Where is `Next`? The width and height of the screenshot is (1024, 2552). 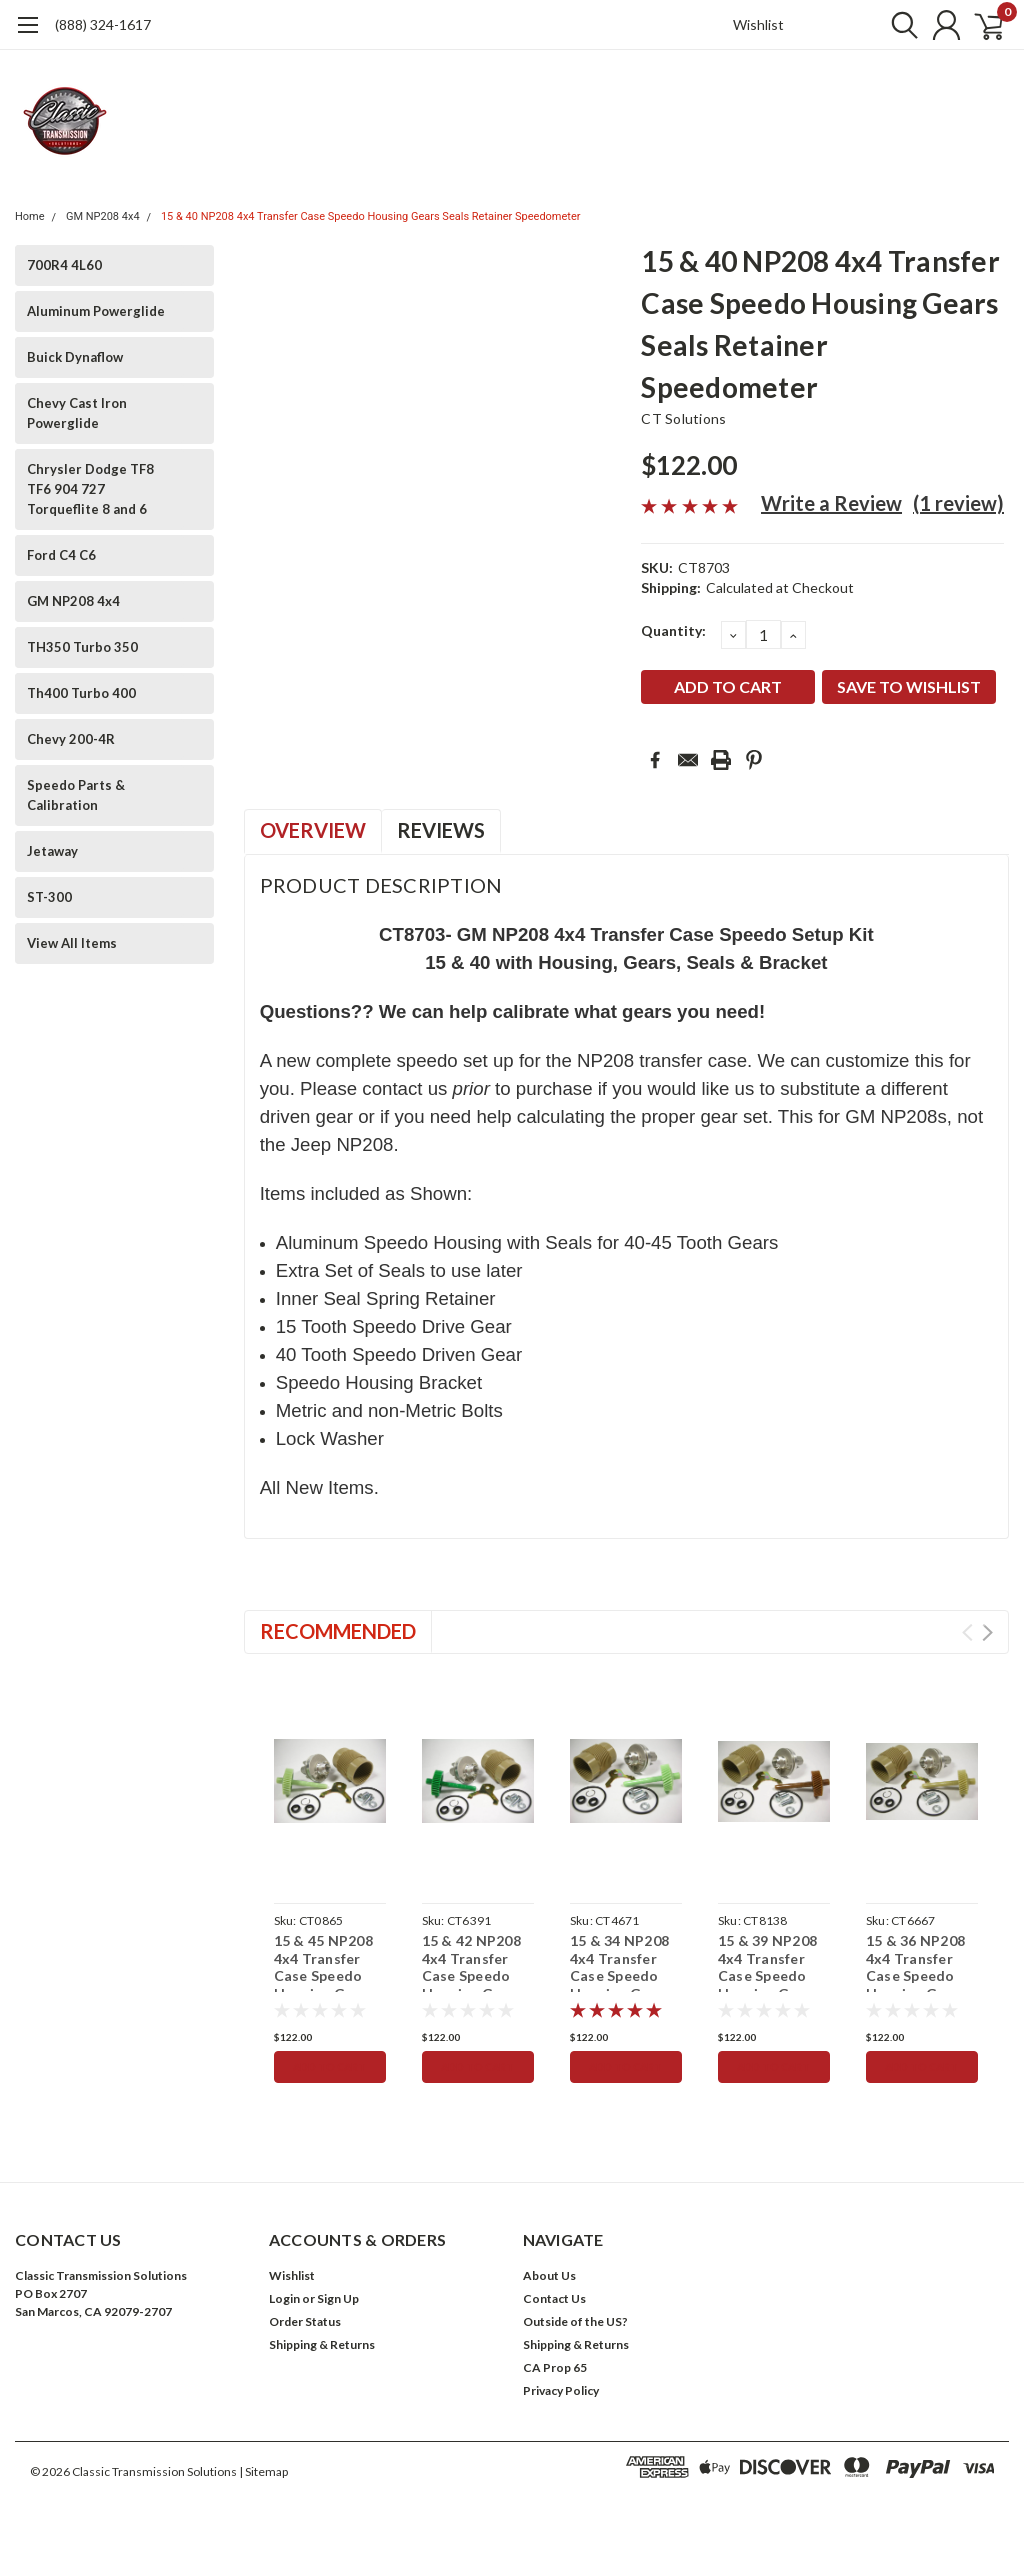 Next is located at coordinates (987, 1632).